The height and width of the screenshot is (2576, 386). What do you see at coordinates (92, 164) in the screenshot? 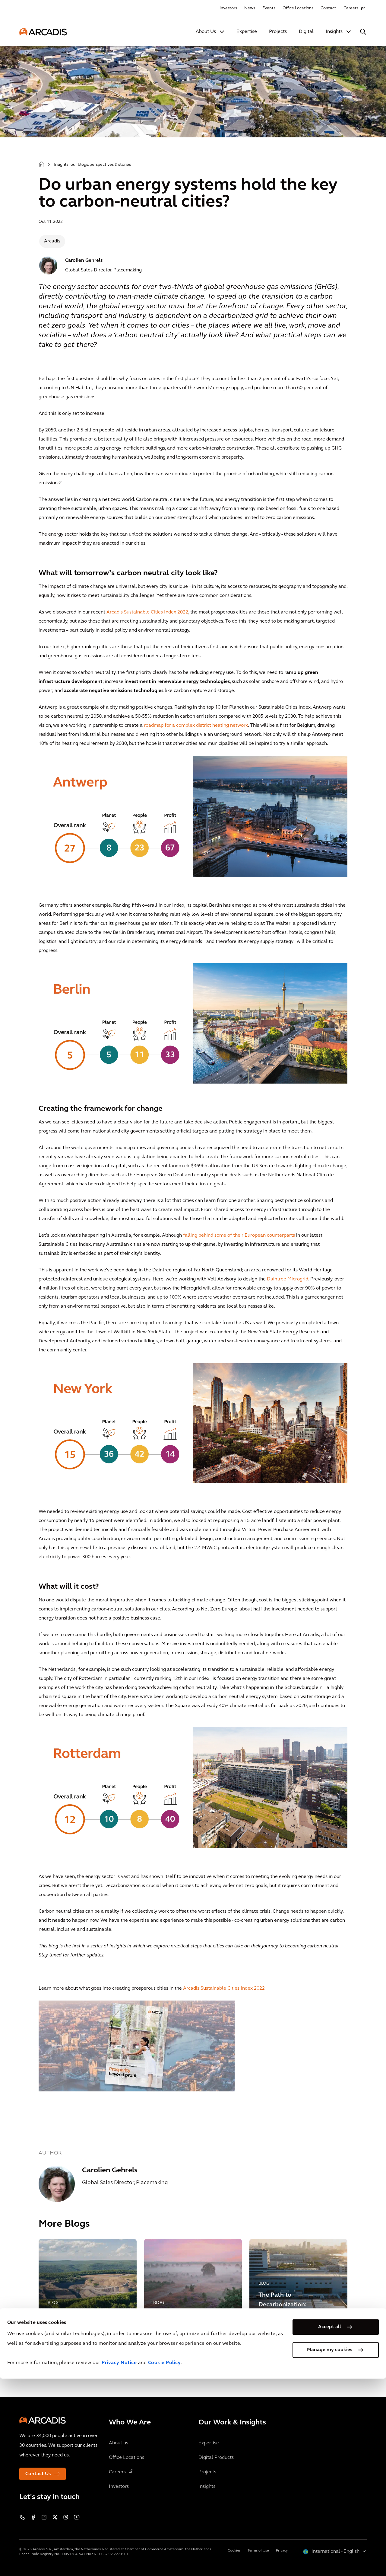
I see `Insights: our blogs, perspectives & stories` at bounding box center [92, 164].